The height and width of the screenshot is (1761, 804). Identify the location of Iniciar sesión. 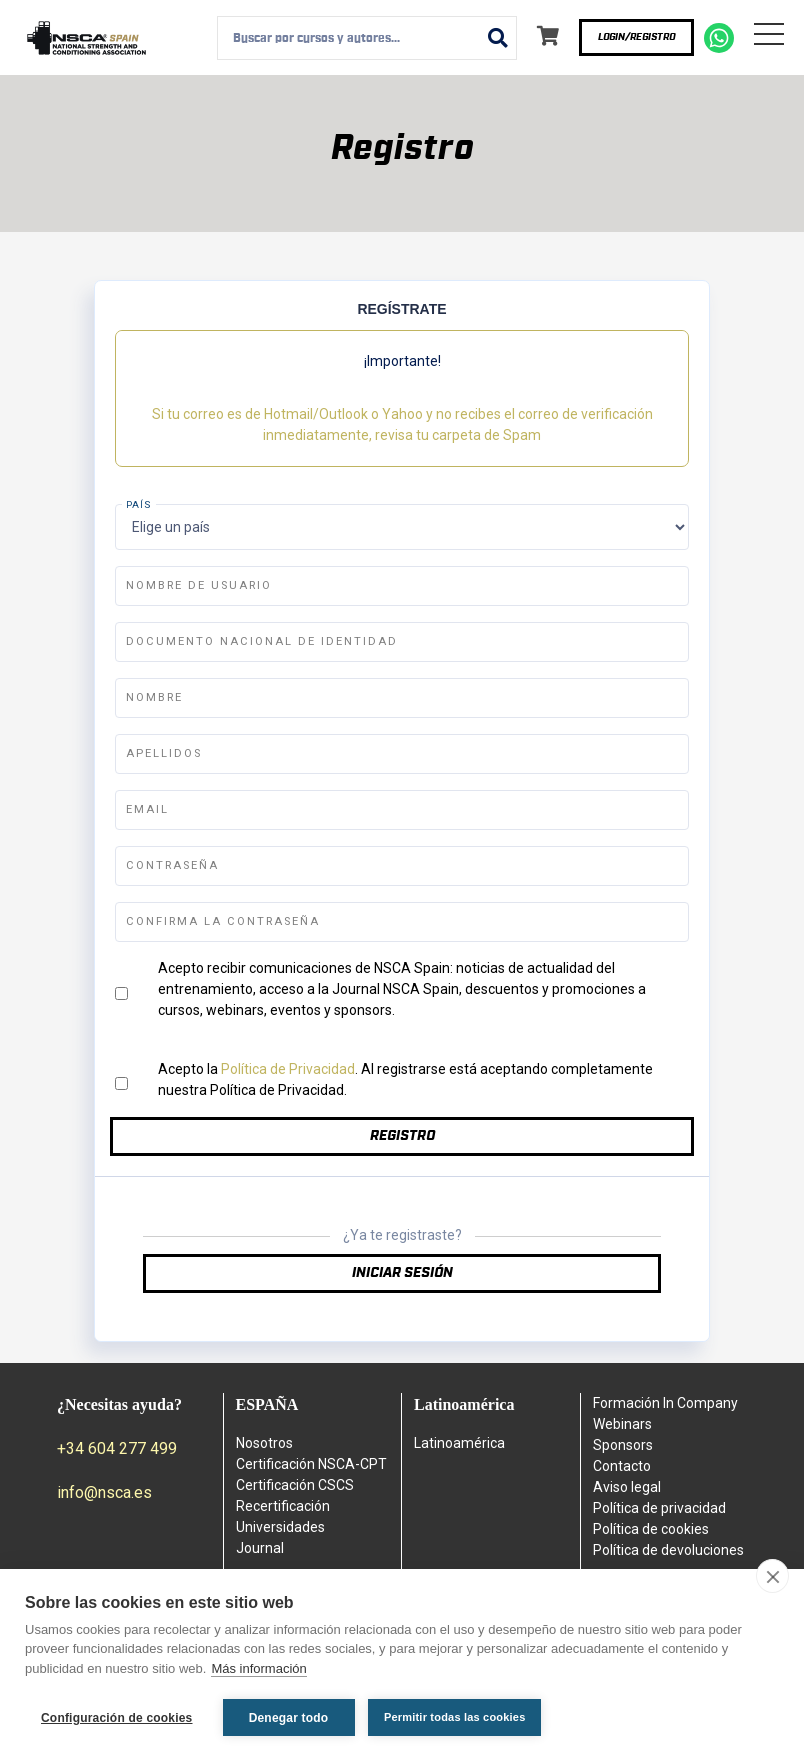
(402, 1273).